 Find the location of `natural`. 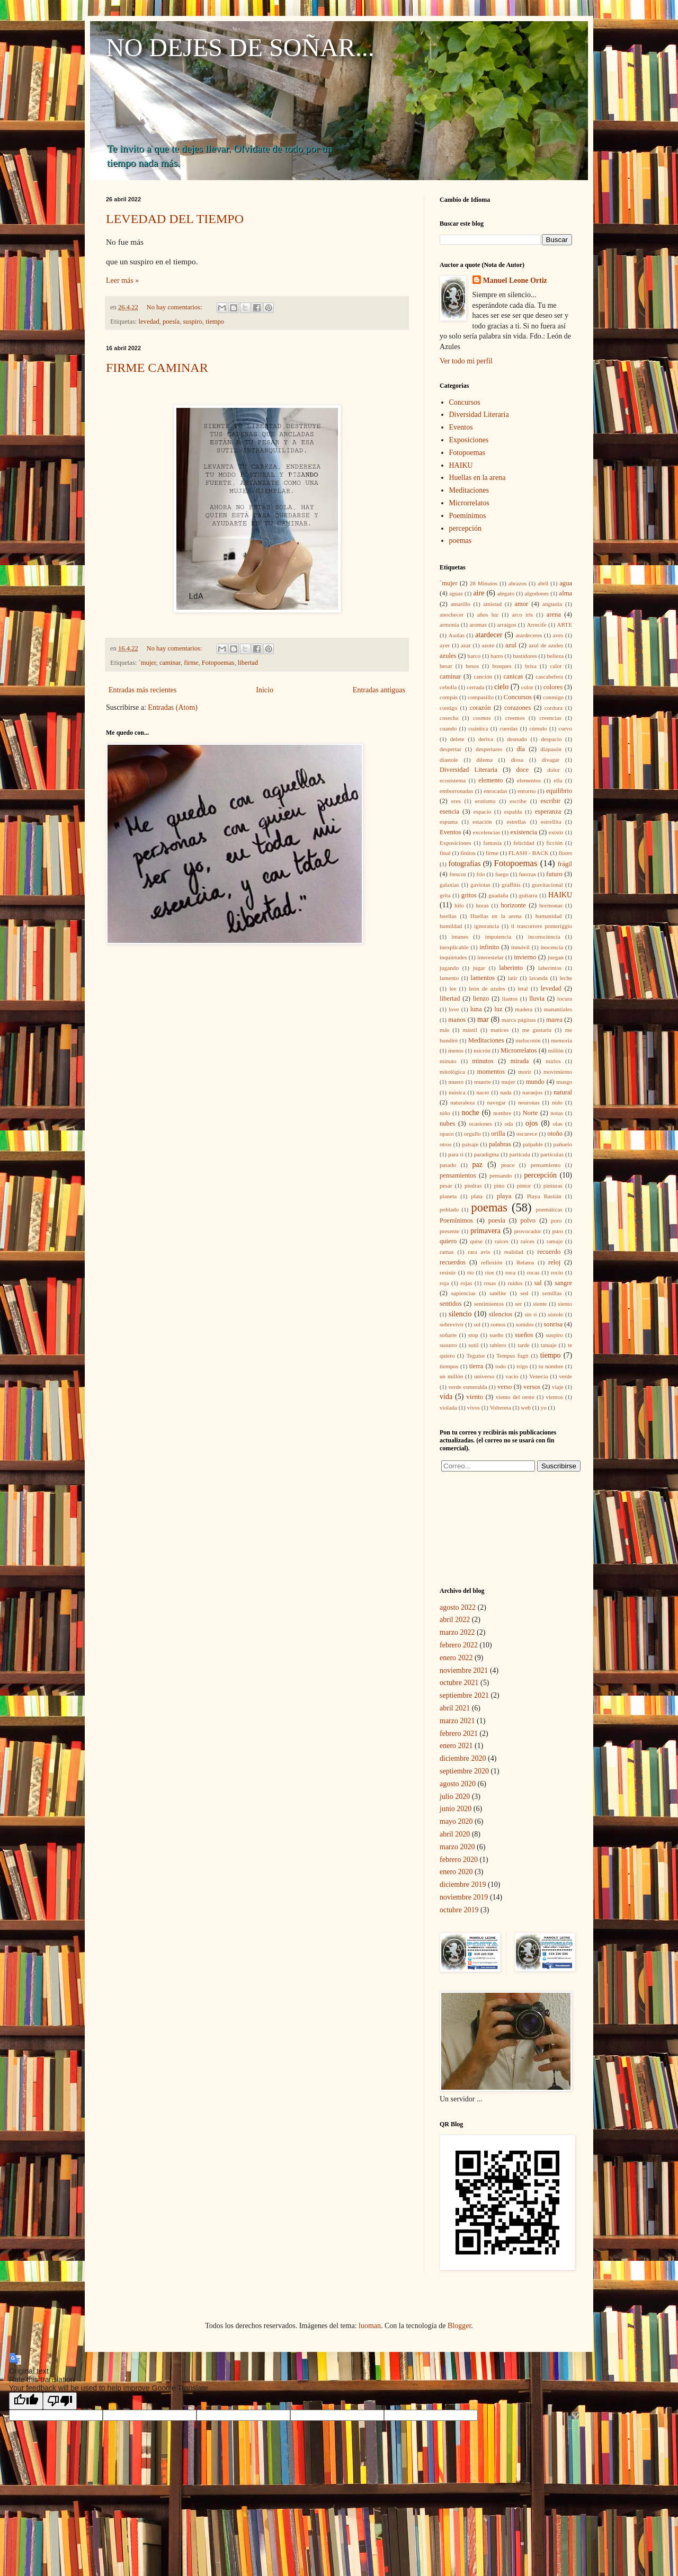

natural is located at coordinates (563, 1092).